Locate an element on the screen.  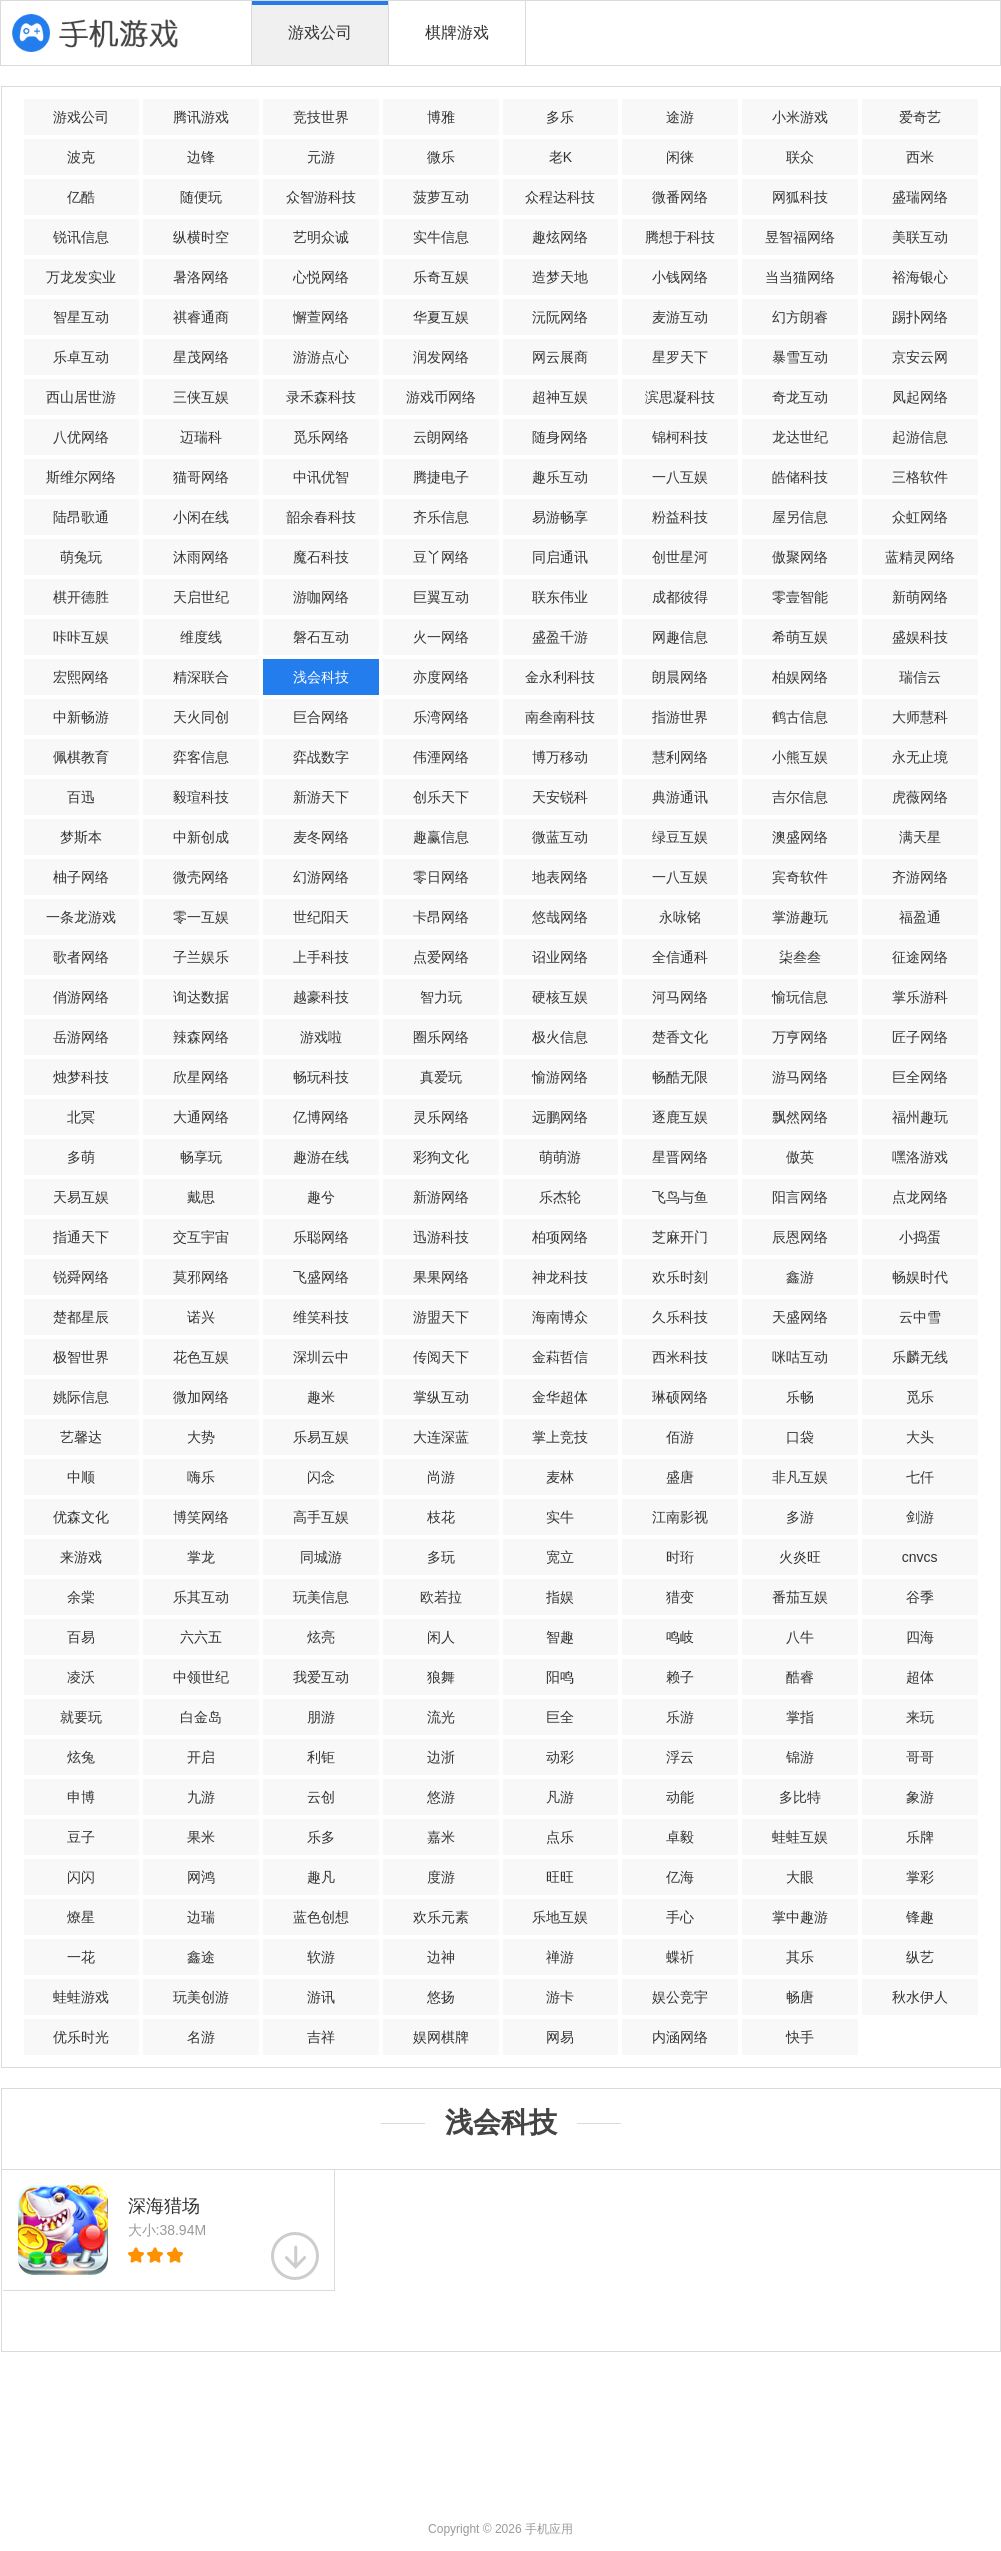
游讯 is located at coordinates (321, 1997).